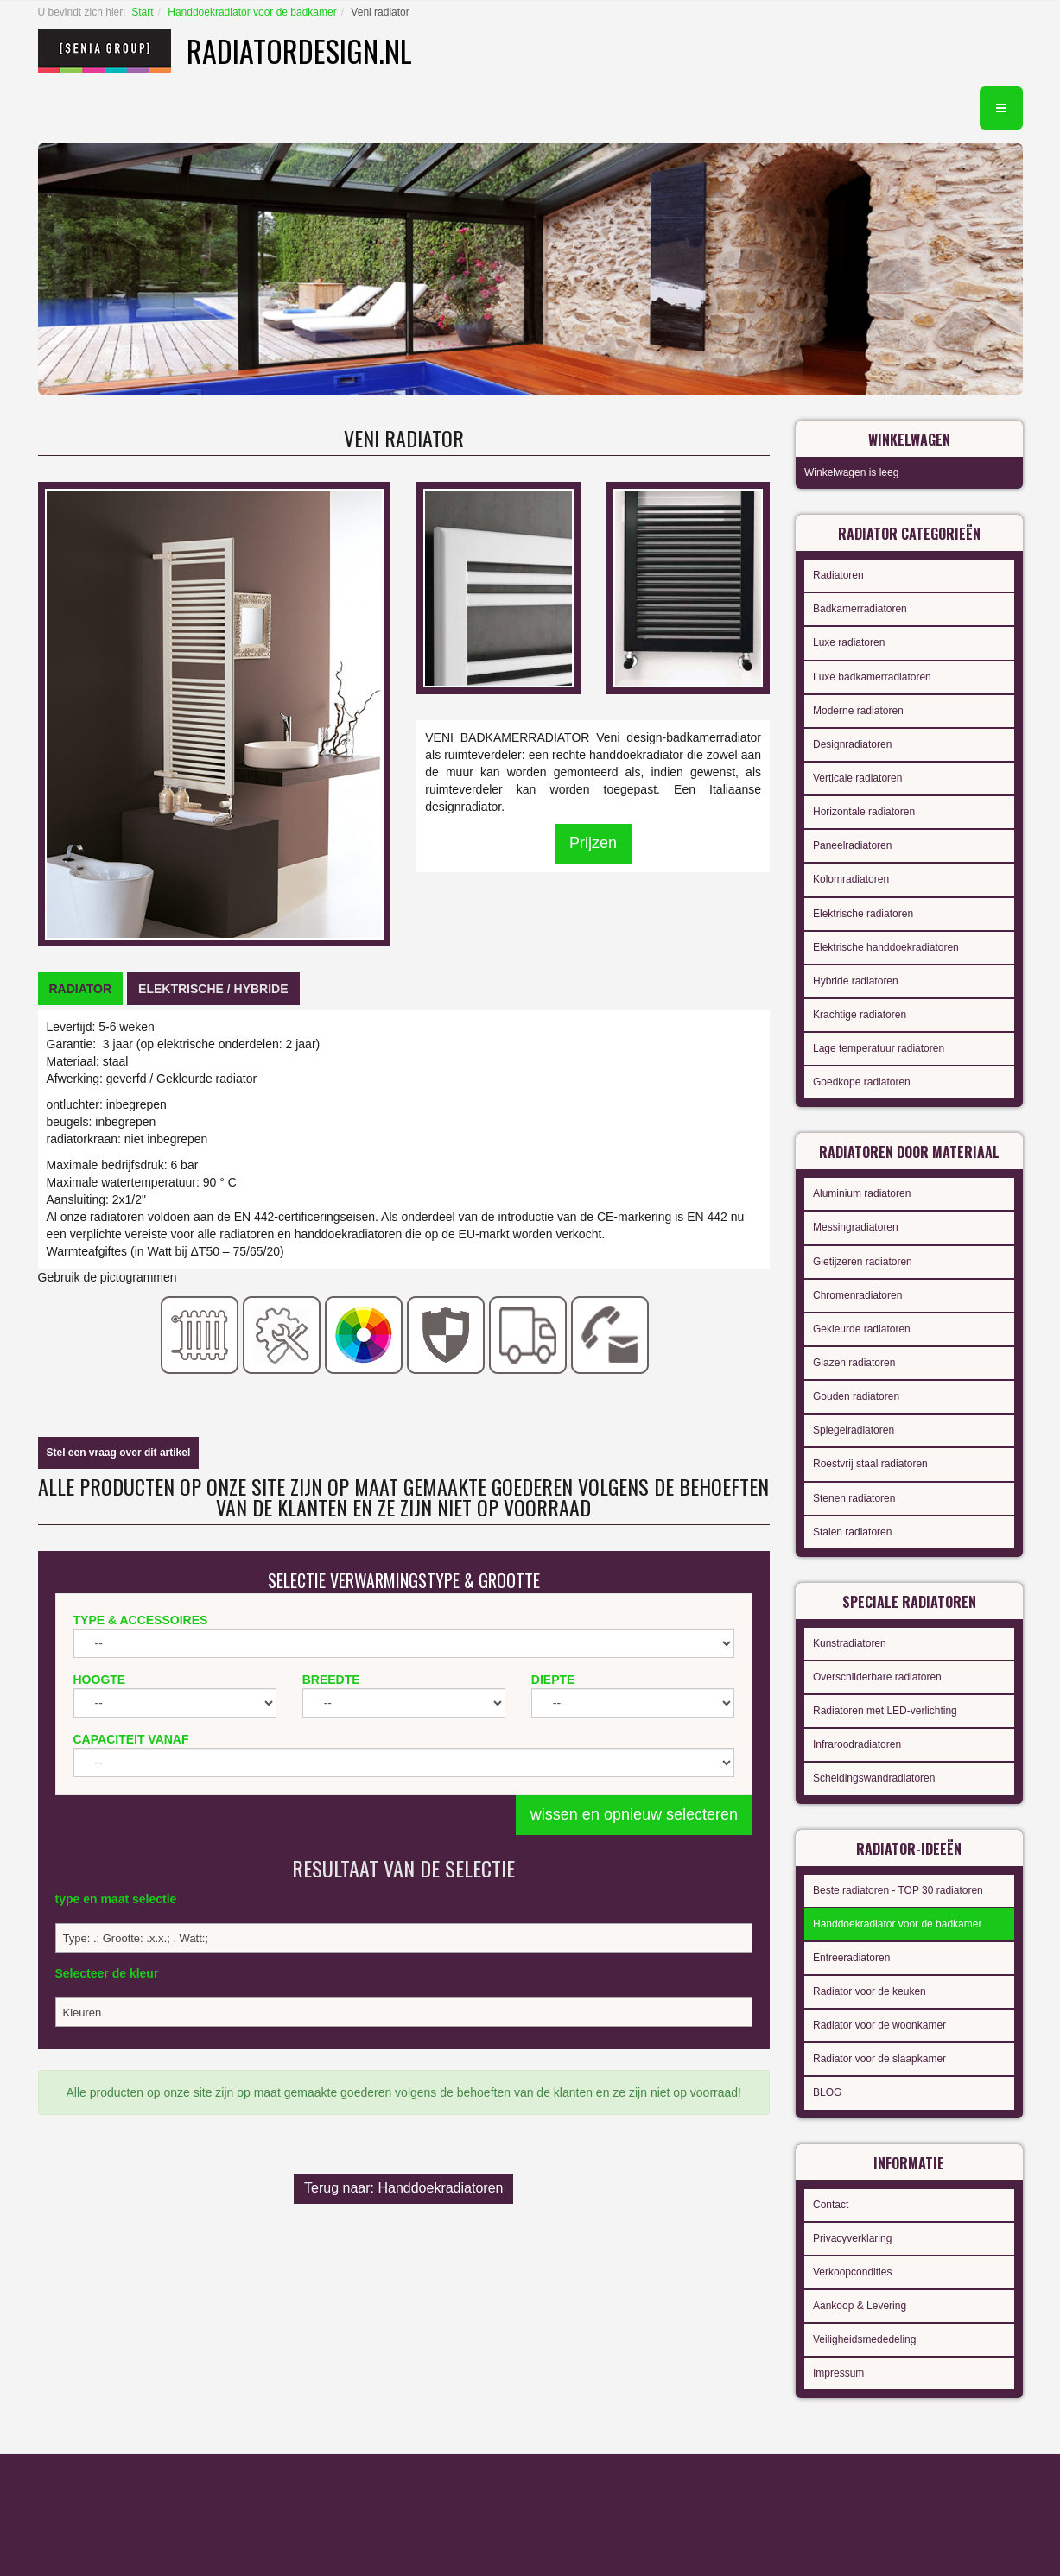  Describe the element at coordinates (852, 744) in the screenshot. I see `Designradiatoren` at that location.